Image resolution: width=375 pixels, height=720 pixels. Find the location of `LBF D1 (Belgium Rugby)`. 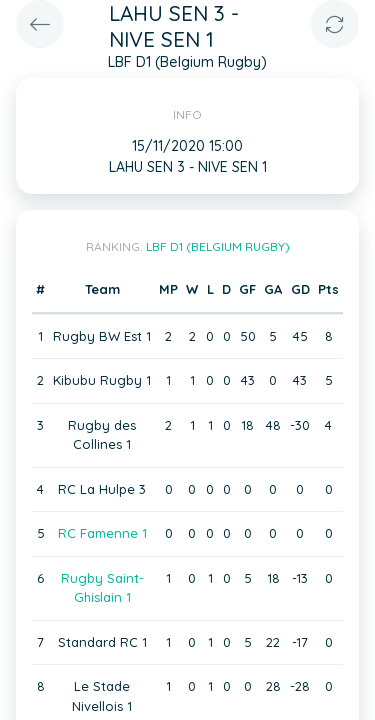

LBF D1 (Belgium Rugby) is located at coordinates (218, 246).